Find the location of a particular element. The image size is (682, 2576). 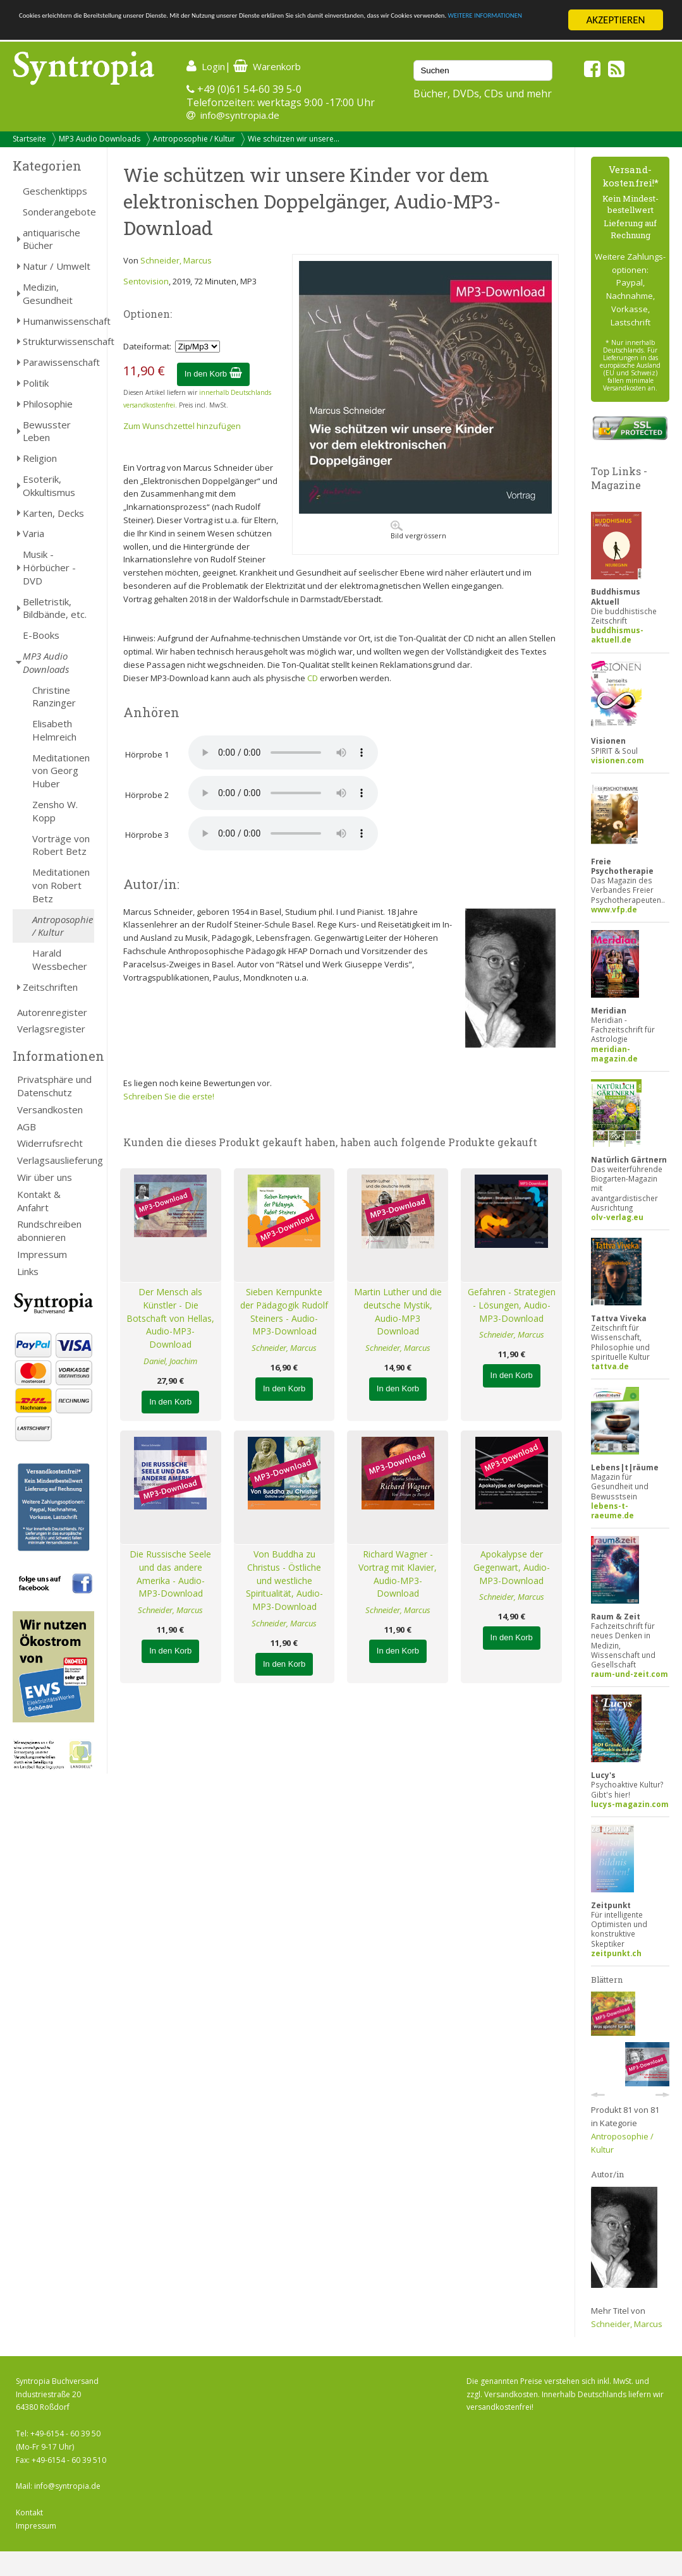

Bewusster Leben is located at coordinates (47, 431).